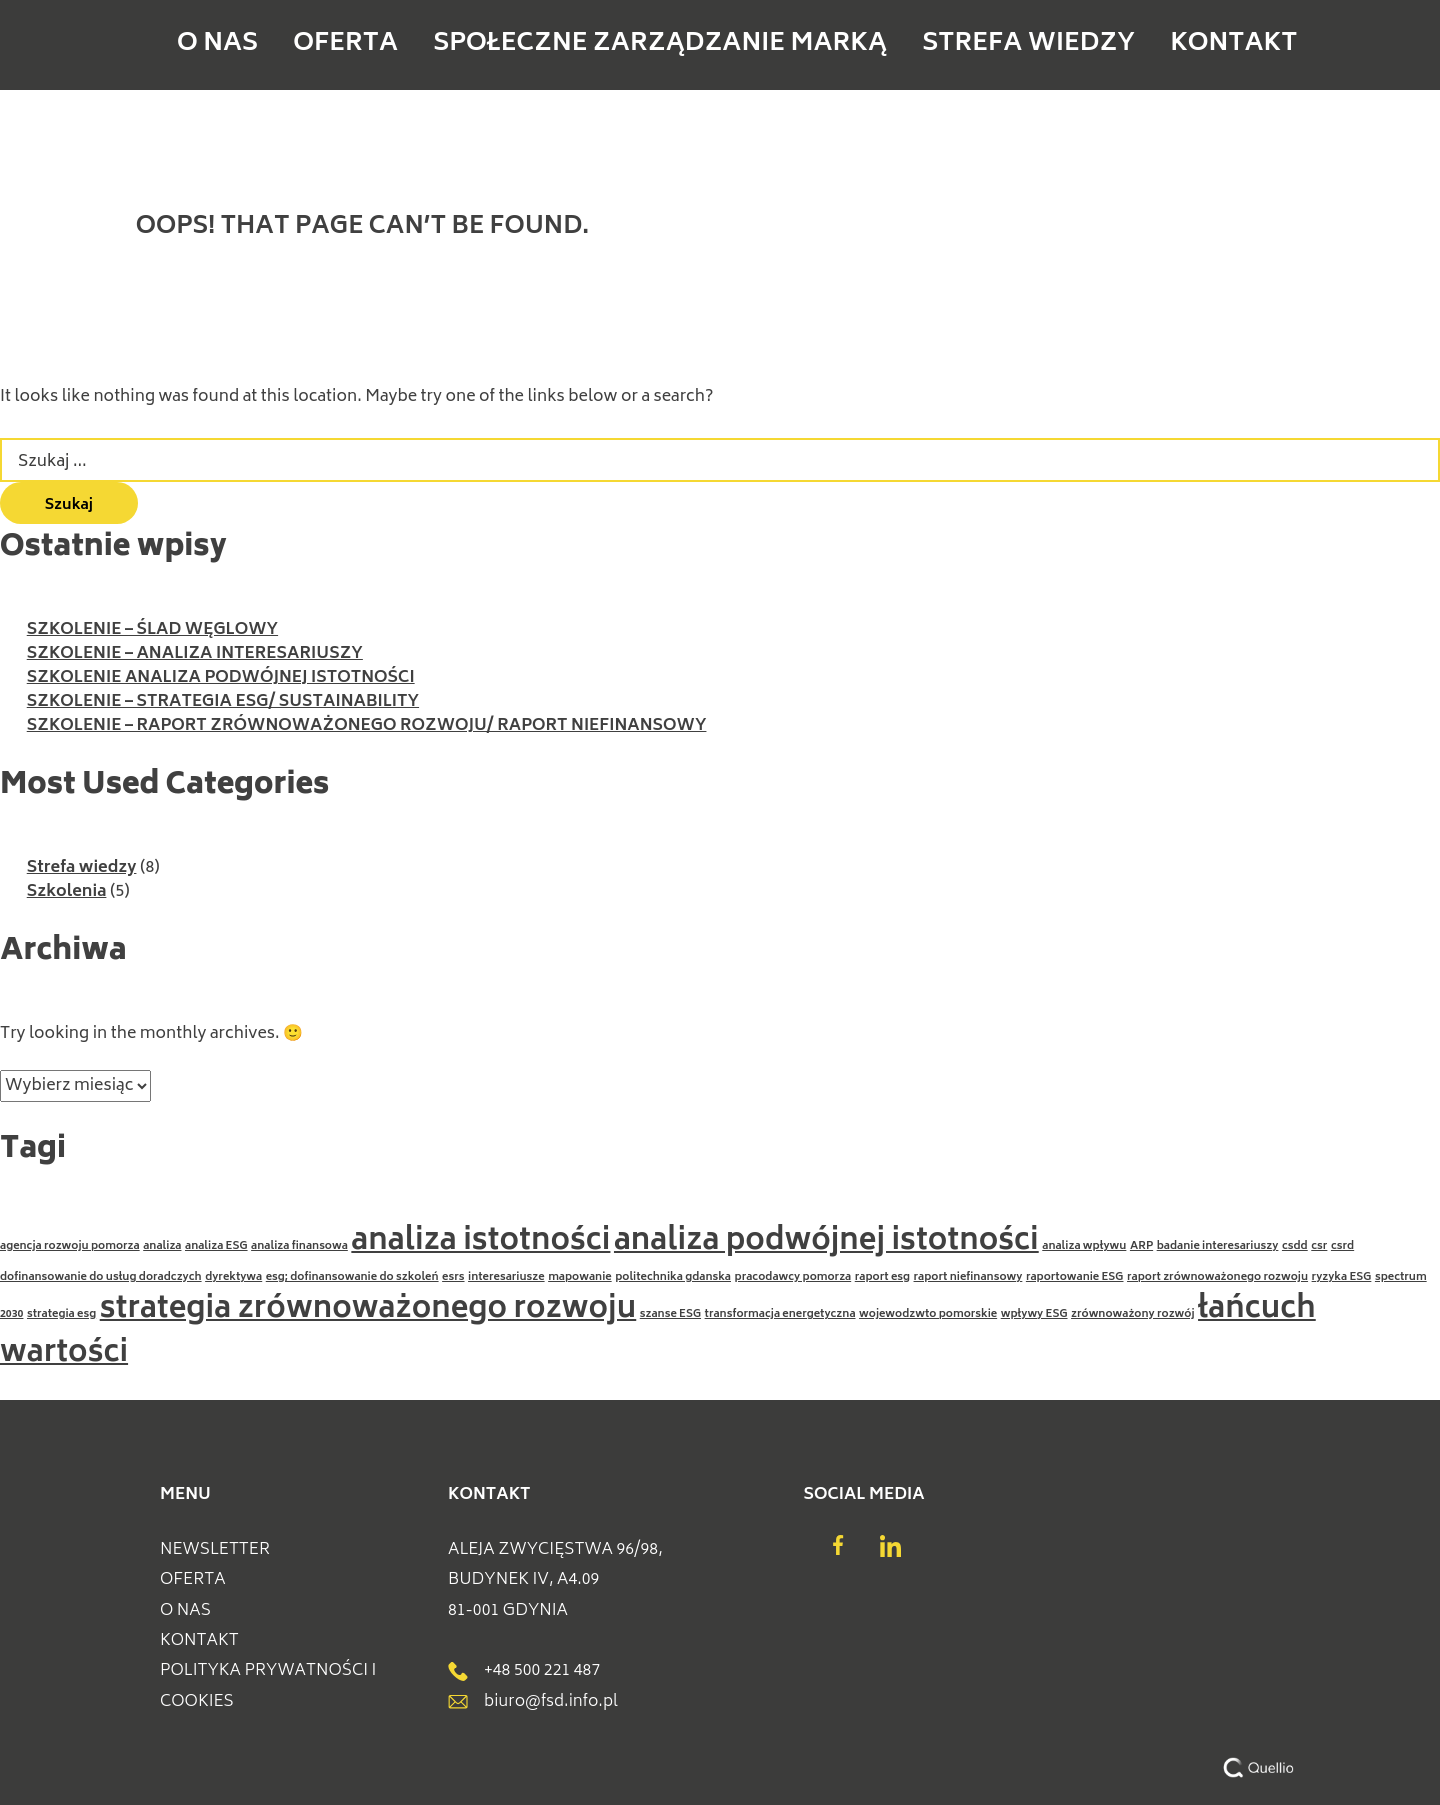 This screenshot has width=1440, height=1805. I want to click on analiza [analiza (1 element)], so click(162, 1246).